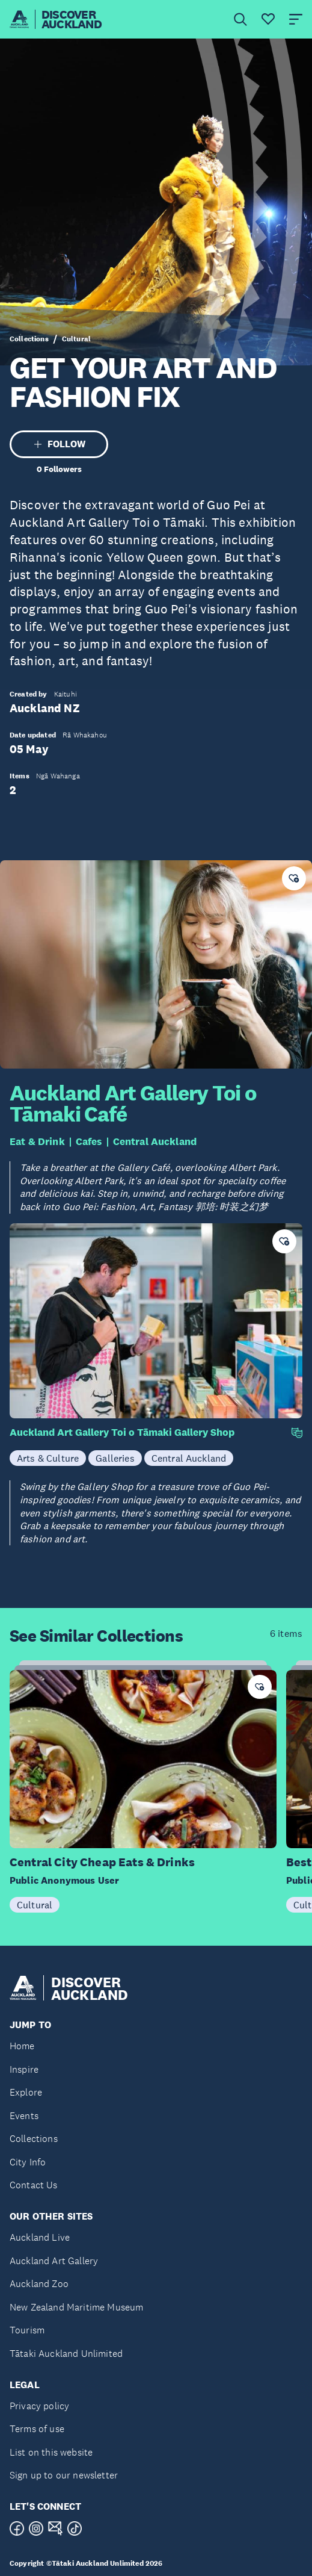 The height and width of the screenshot is (2576, 312). Describe the element at coordinates (54, 2261) in the screenshot. I see `Auckland Art Gallery` at that location.